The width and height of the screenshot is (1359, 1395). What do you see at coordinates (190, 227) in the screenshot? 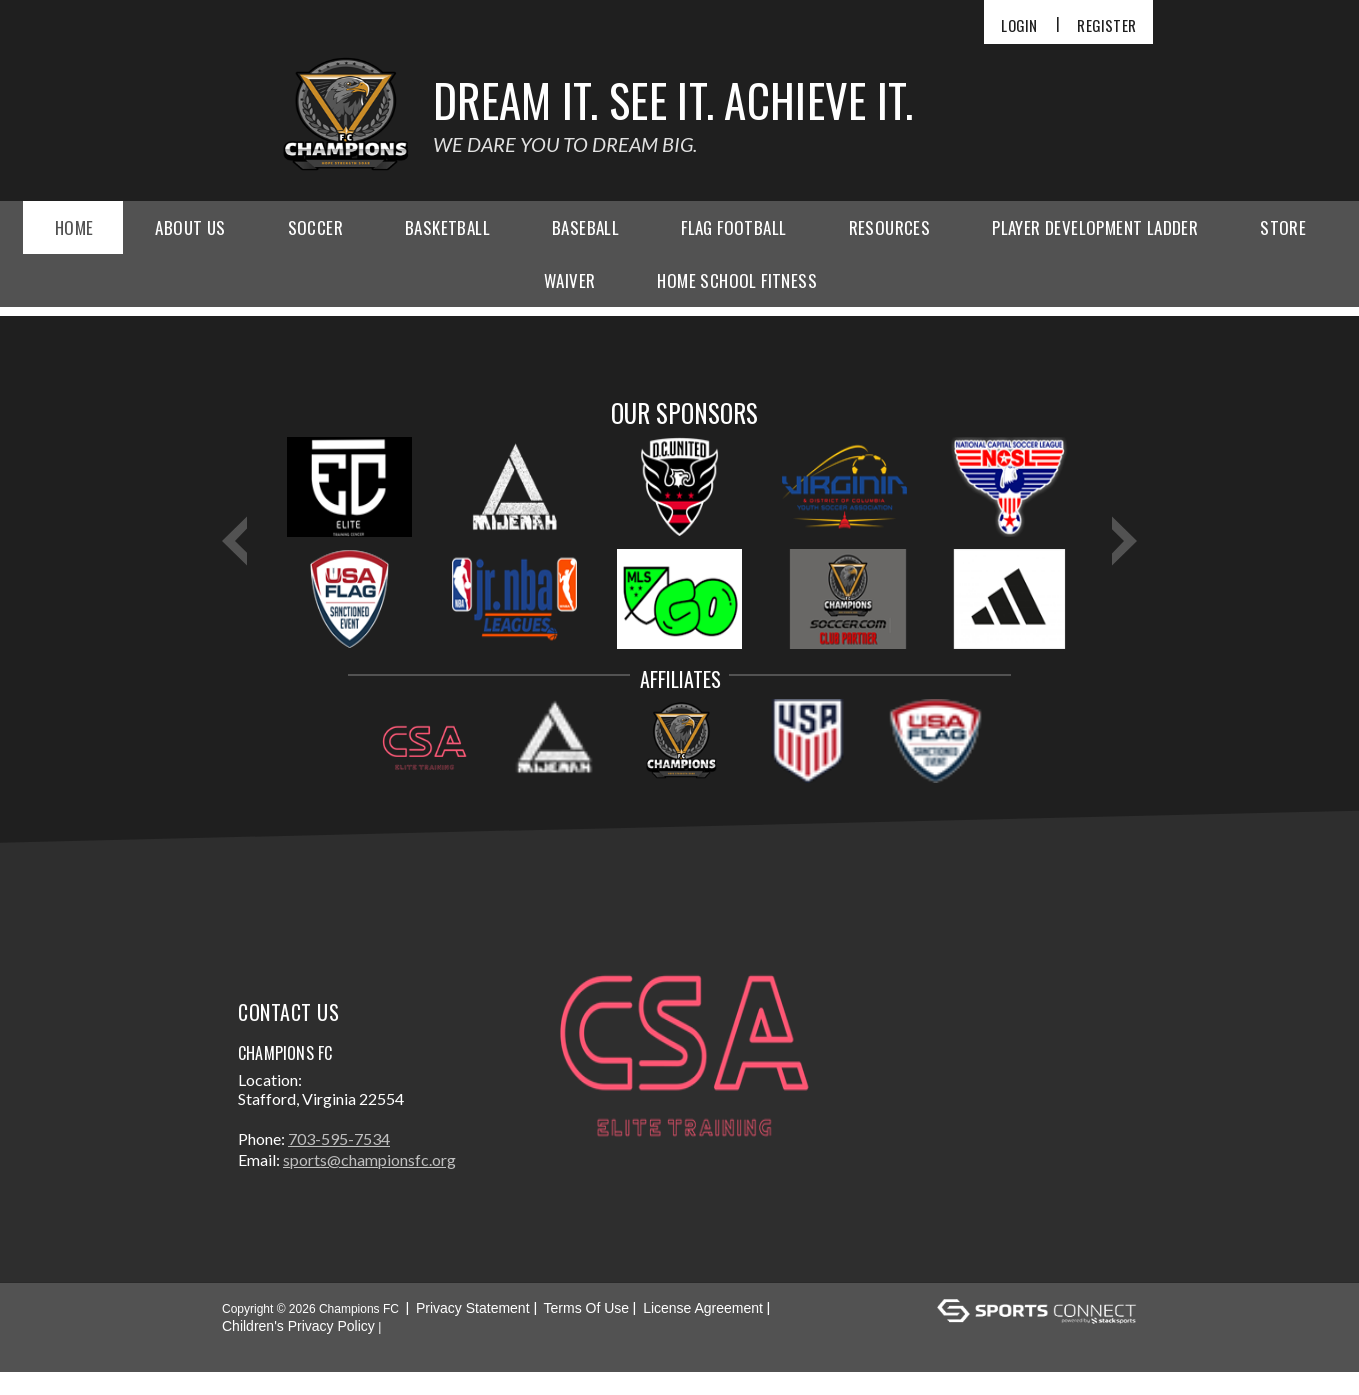
I see `About Us` at bounding box center [190, 227].